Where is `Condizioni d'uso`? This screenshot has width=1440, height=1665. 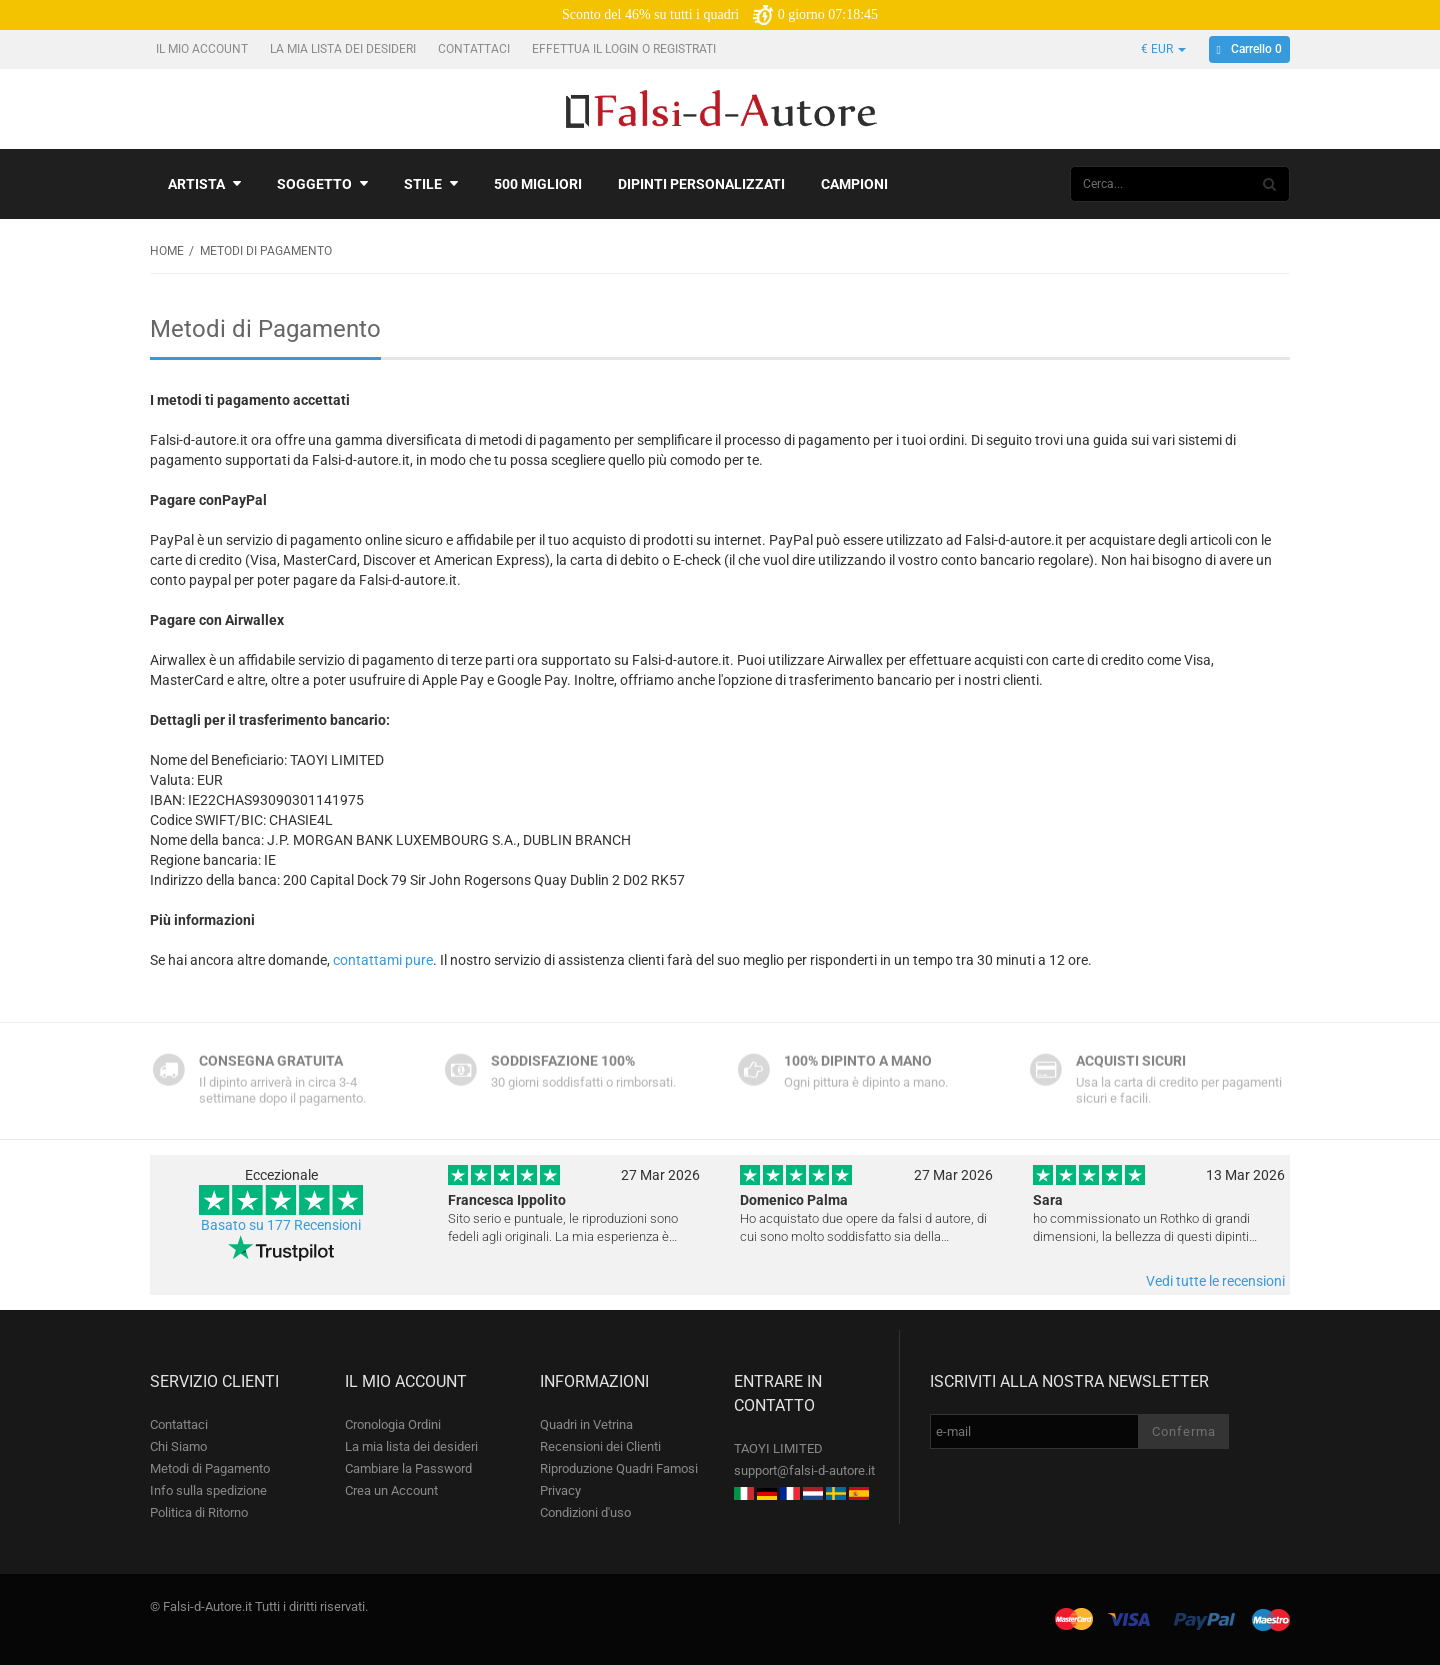
Condizioni d'uso is located at coordinates (585, 1512).